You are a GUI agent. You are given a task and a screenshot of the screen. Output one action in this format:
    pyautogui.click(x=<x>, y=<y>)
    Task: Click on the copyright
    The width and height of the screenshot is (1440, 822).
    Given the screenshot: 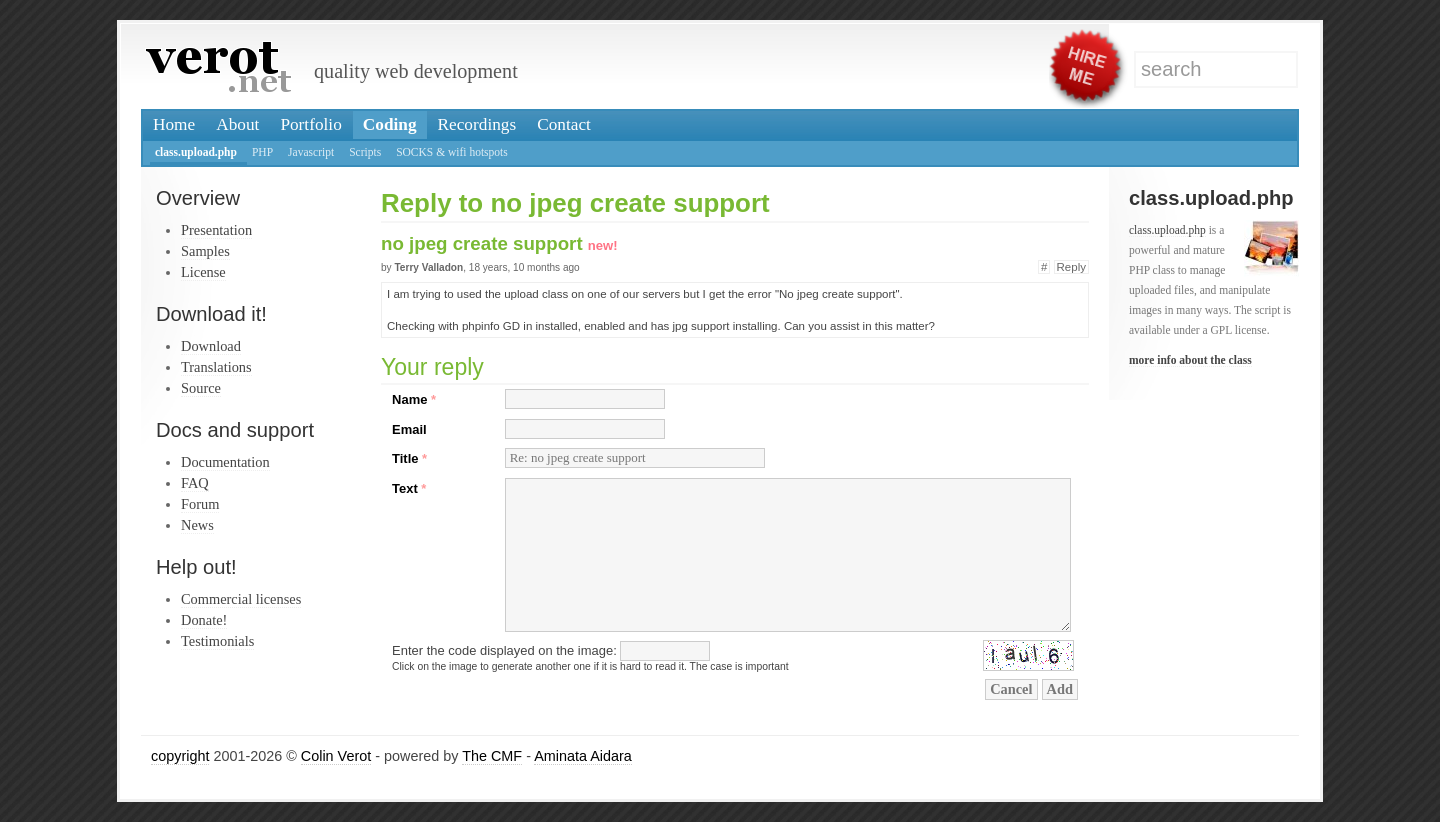 What is the action you would take?
    pyautogui.click(x=180, y=756)
    